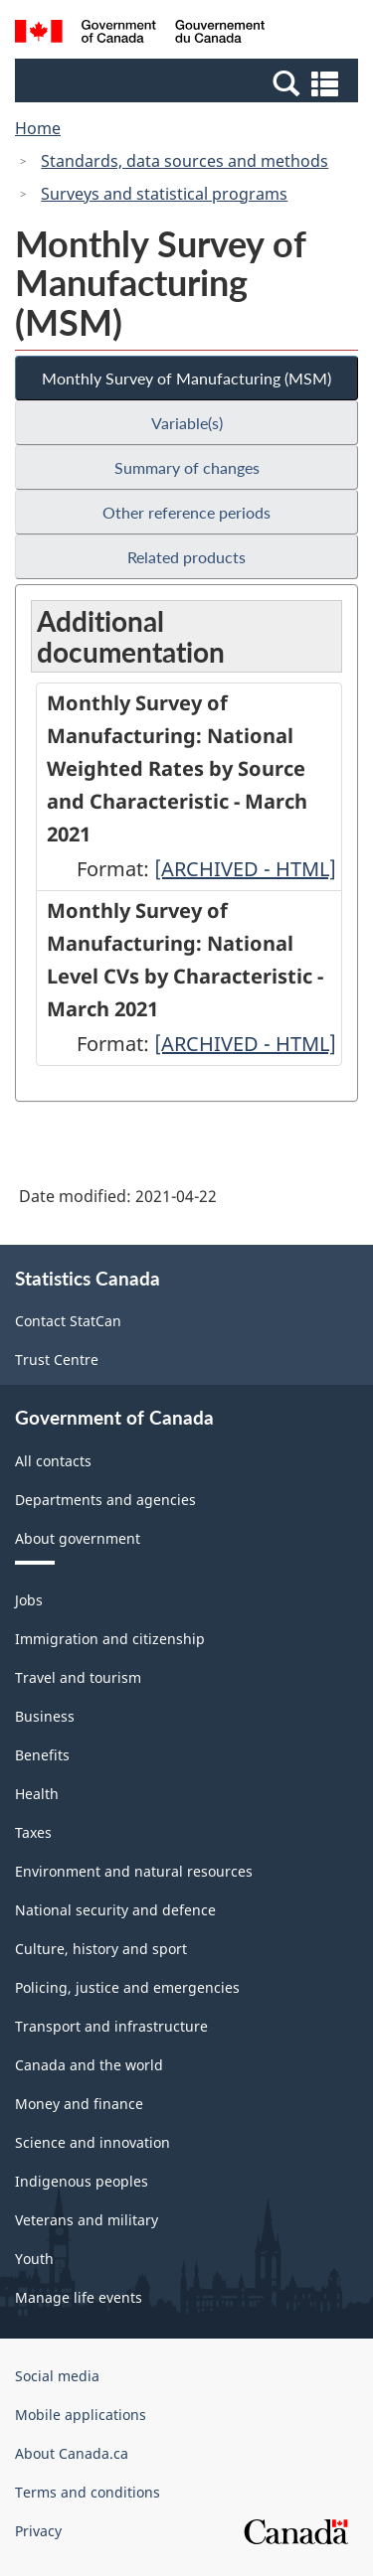  Describe the element at coordinates (42, 1754) in the screenshot. I see `Benefits` at that location.